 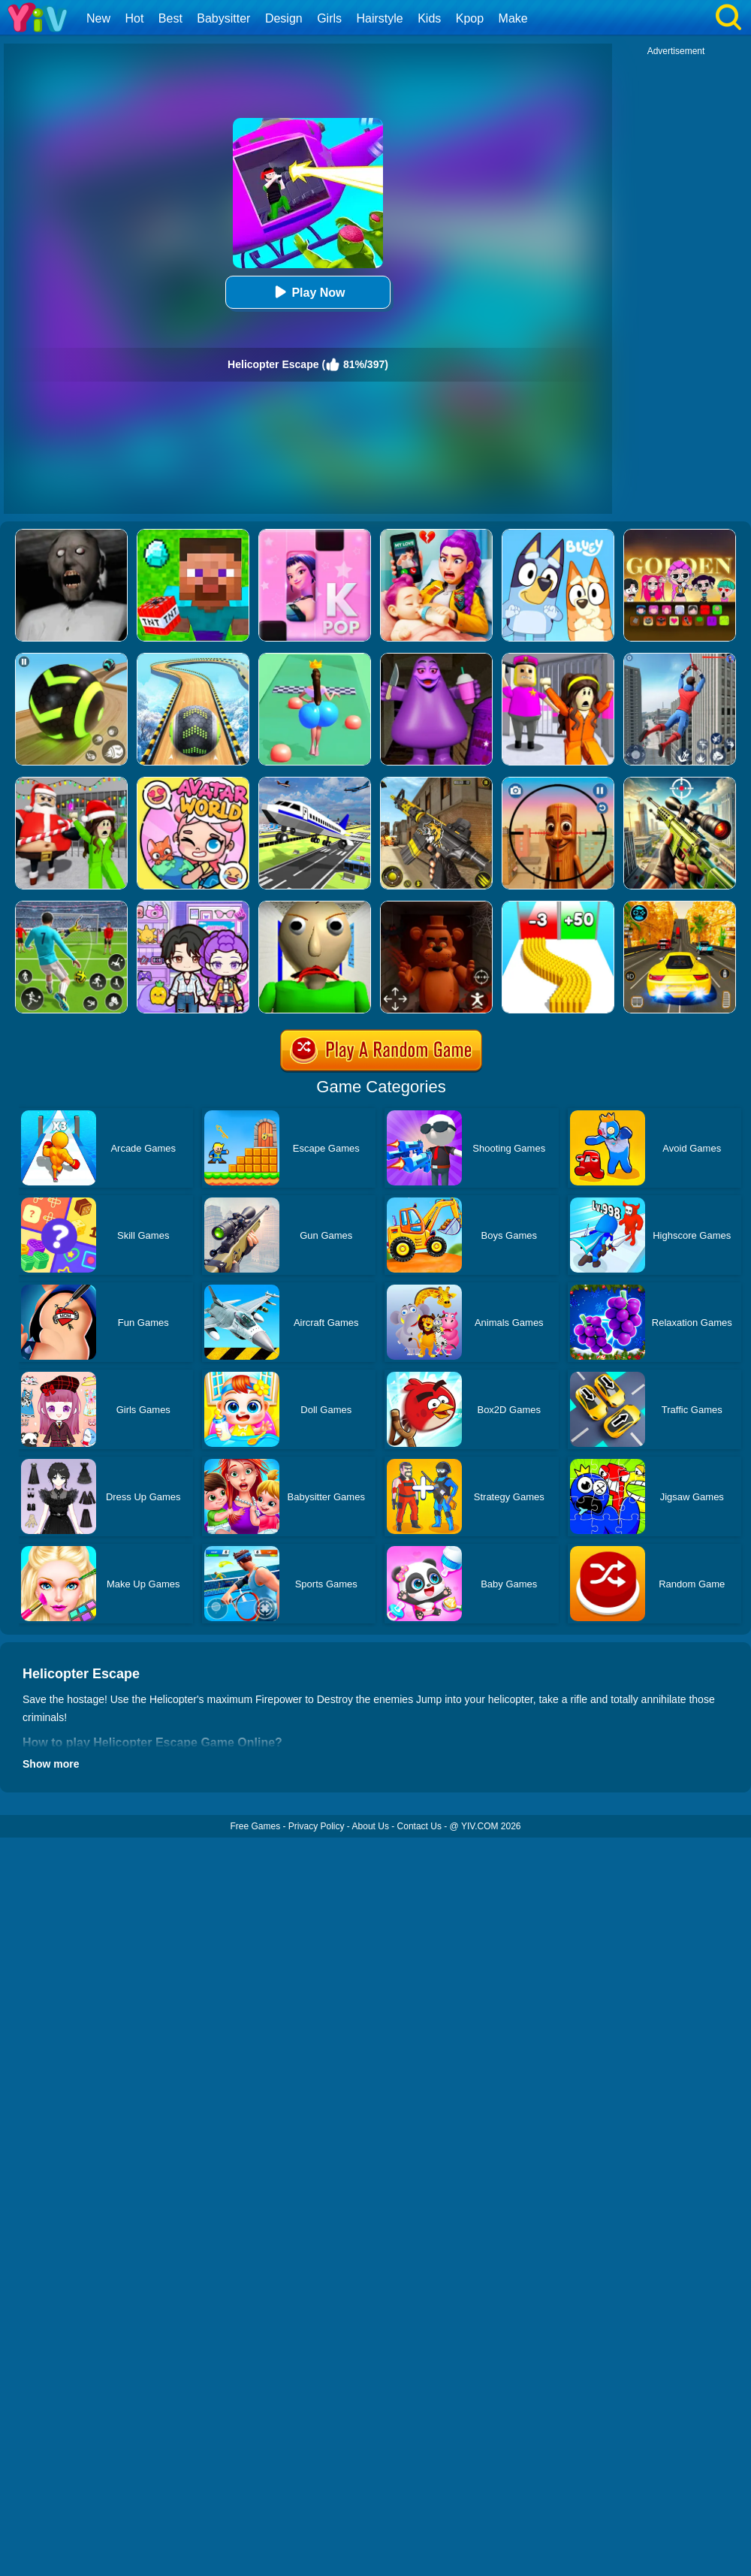 What do you see at coordinates (223, 18) in the screenshot?
I see `Babysitter` at bounding box center [223, 18].